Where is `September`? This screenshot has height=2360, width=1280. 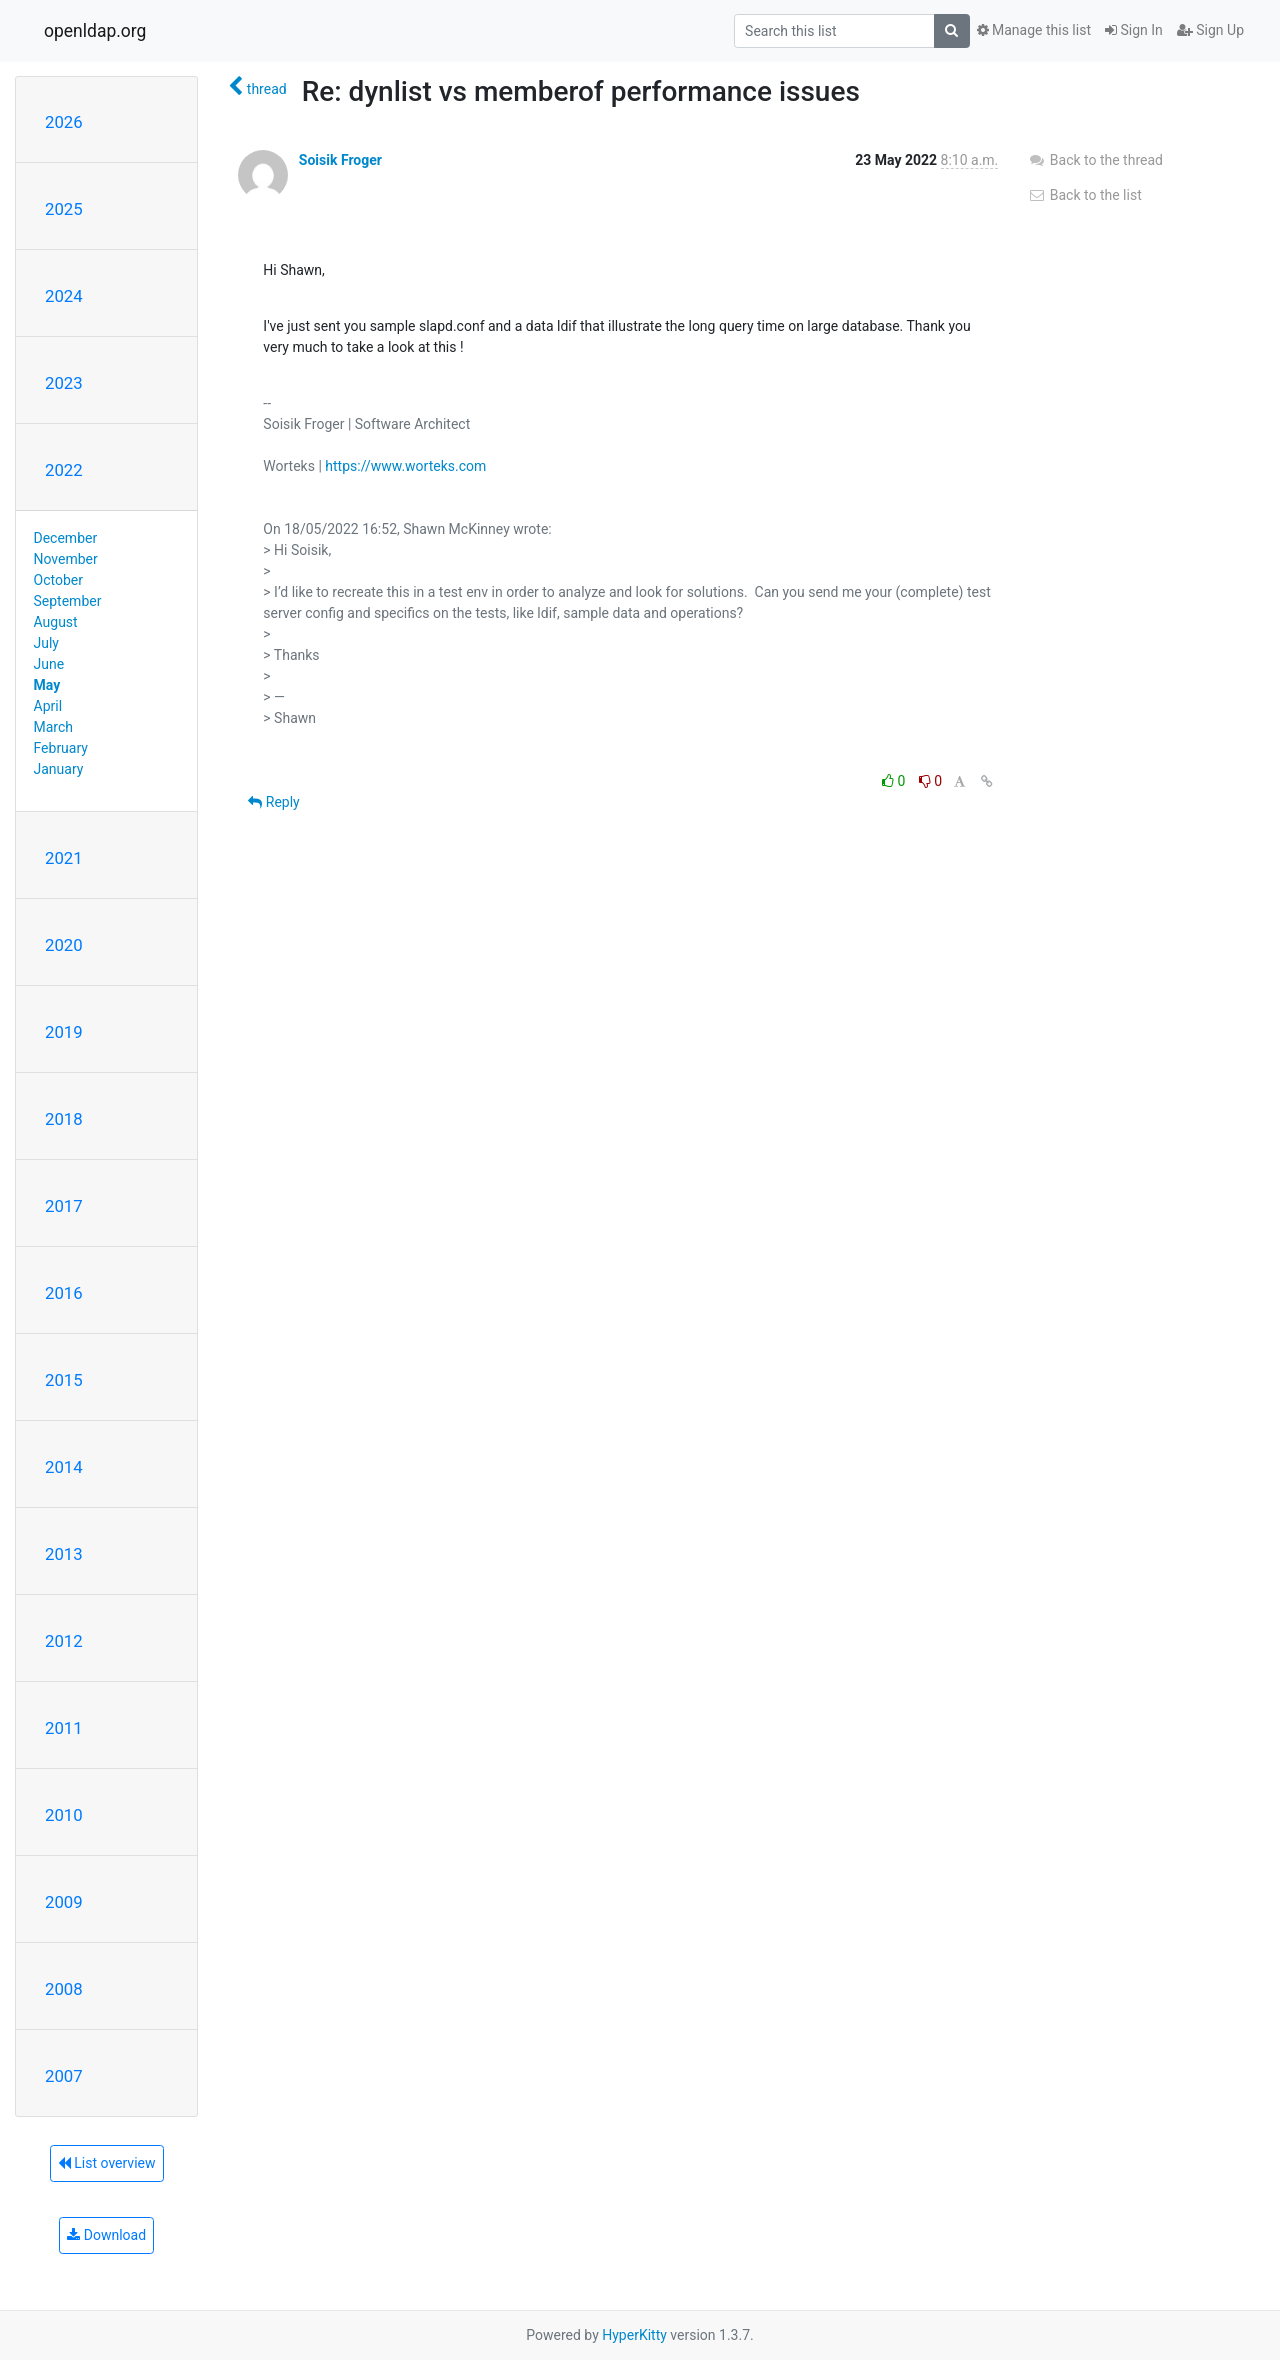 September is located at coordinates (68, 601).